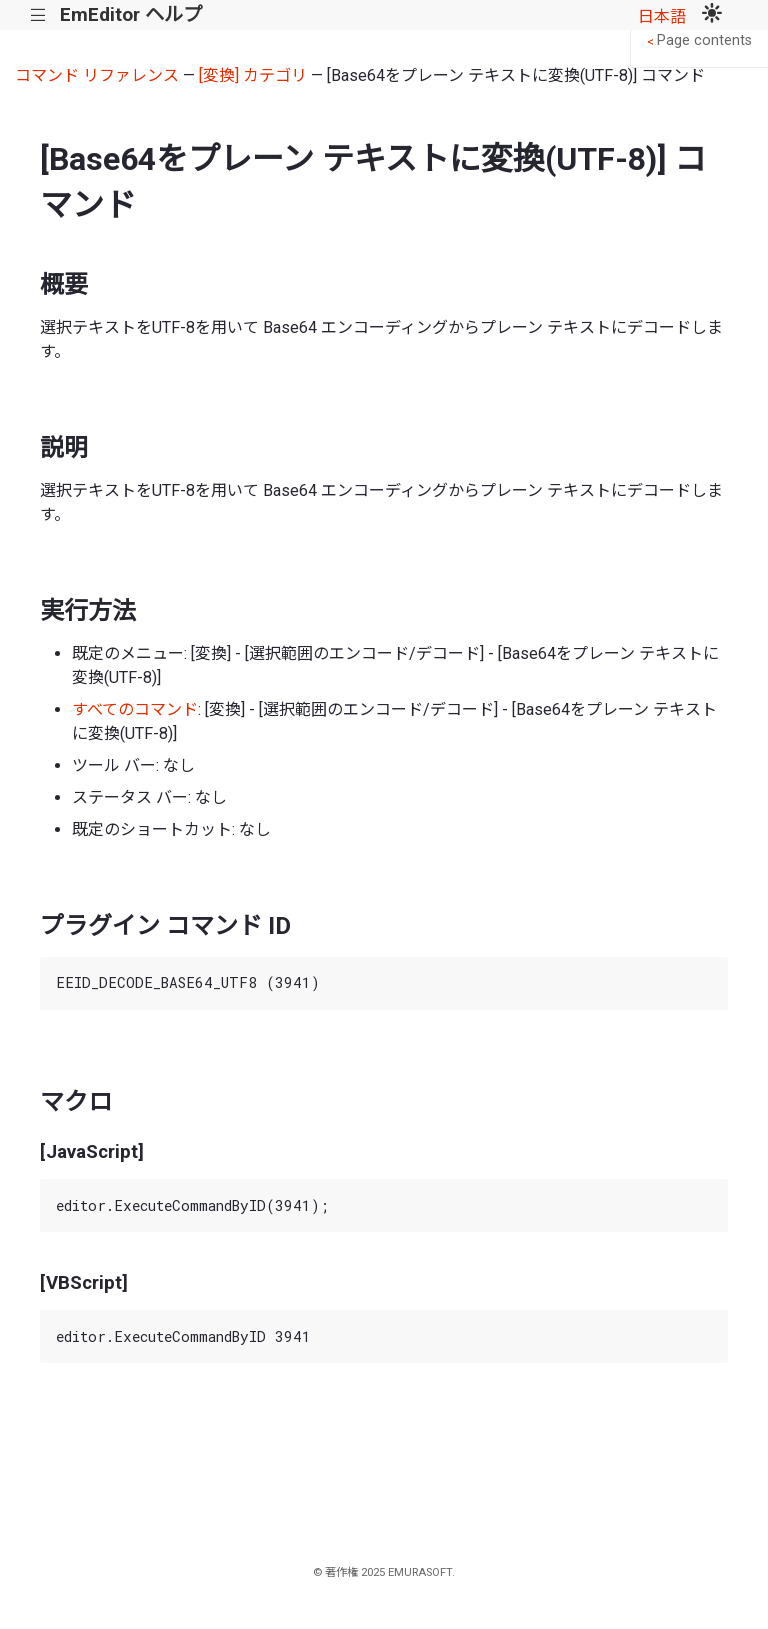 The width and height of the screenshot is (768, 1629). Describe the element at coordinates (131, 14) in the screenshot. I see `EmEditor ヘルプ` at that location.